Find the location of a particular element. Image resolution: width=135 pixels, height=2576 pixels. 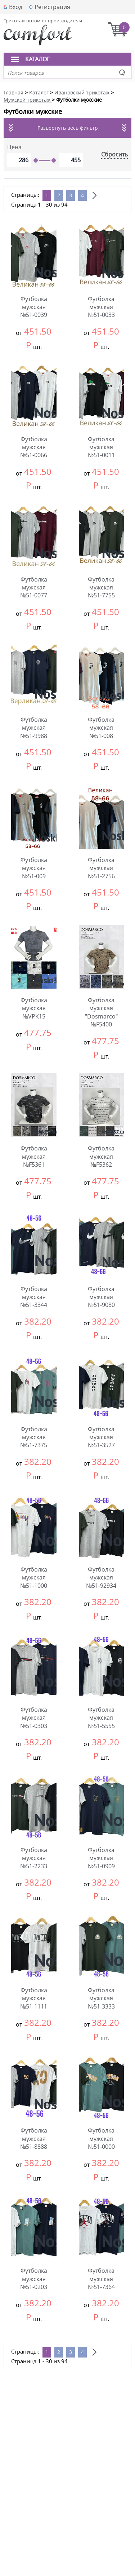

Футболка мужская №51-1111 is located at coordinates (33, 1998).